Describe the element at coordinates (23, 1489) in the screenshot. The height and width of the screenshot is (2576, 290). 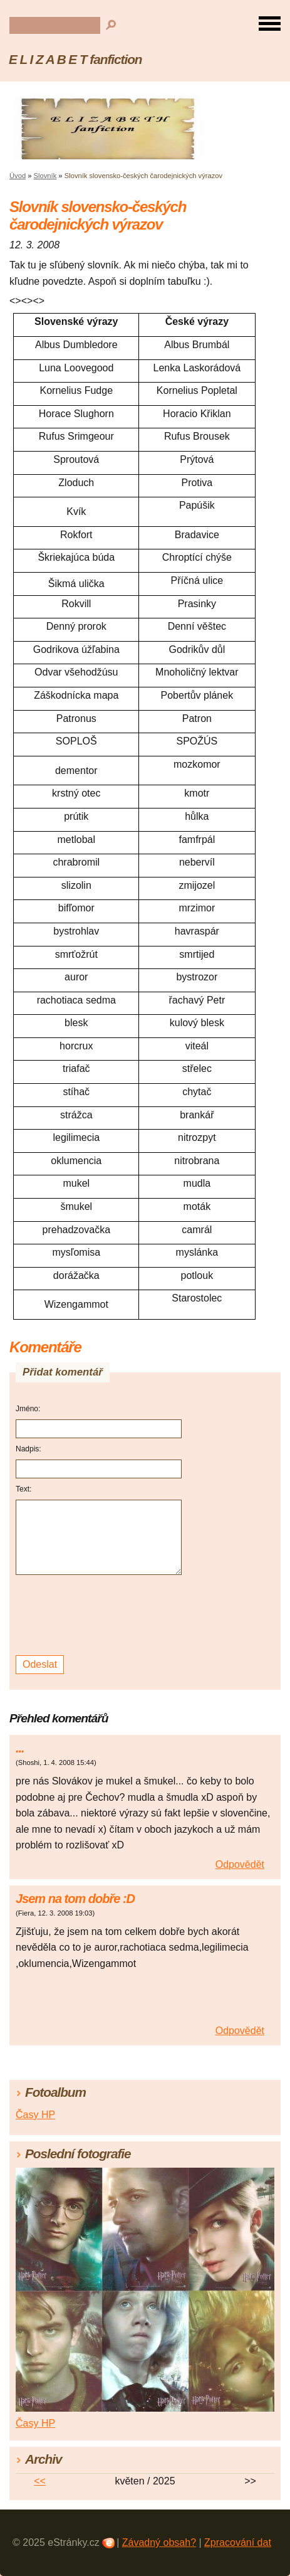
I see `Text:` at that location.